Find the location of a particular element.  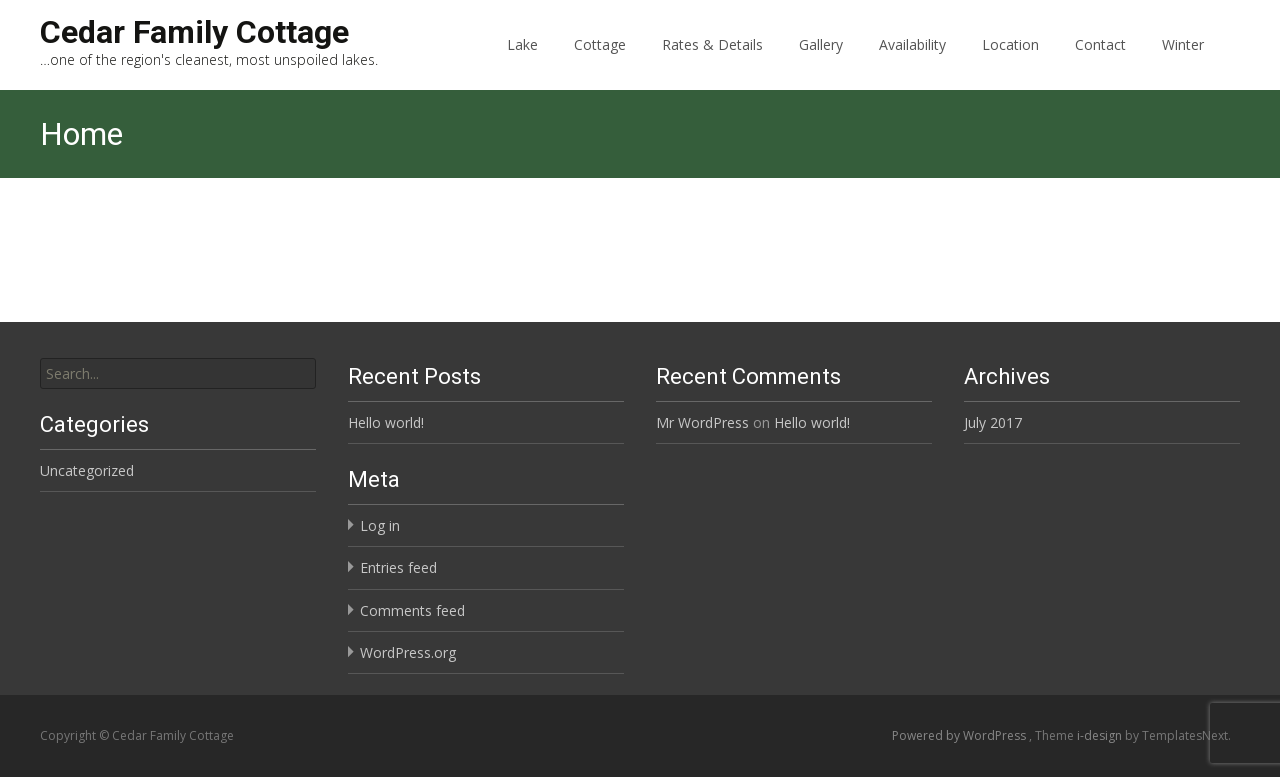

Cottage is located at coordinates (600, 62).